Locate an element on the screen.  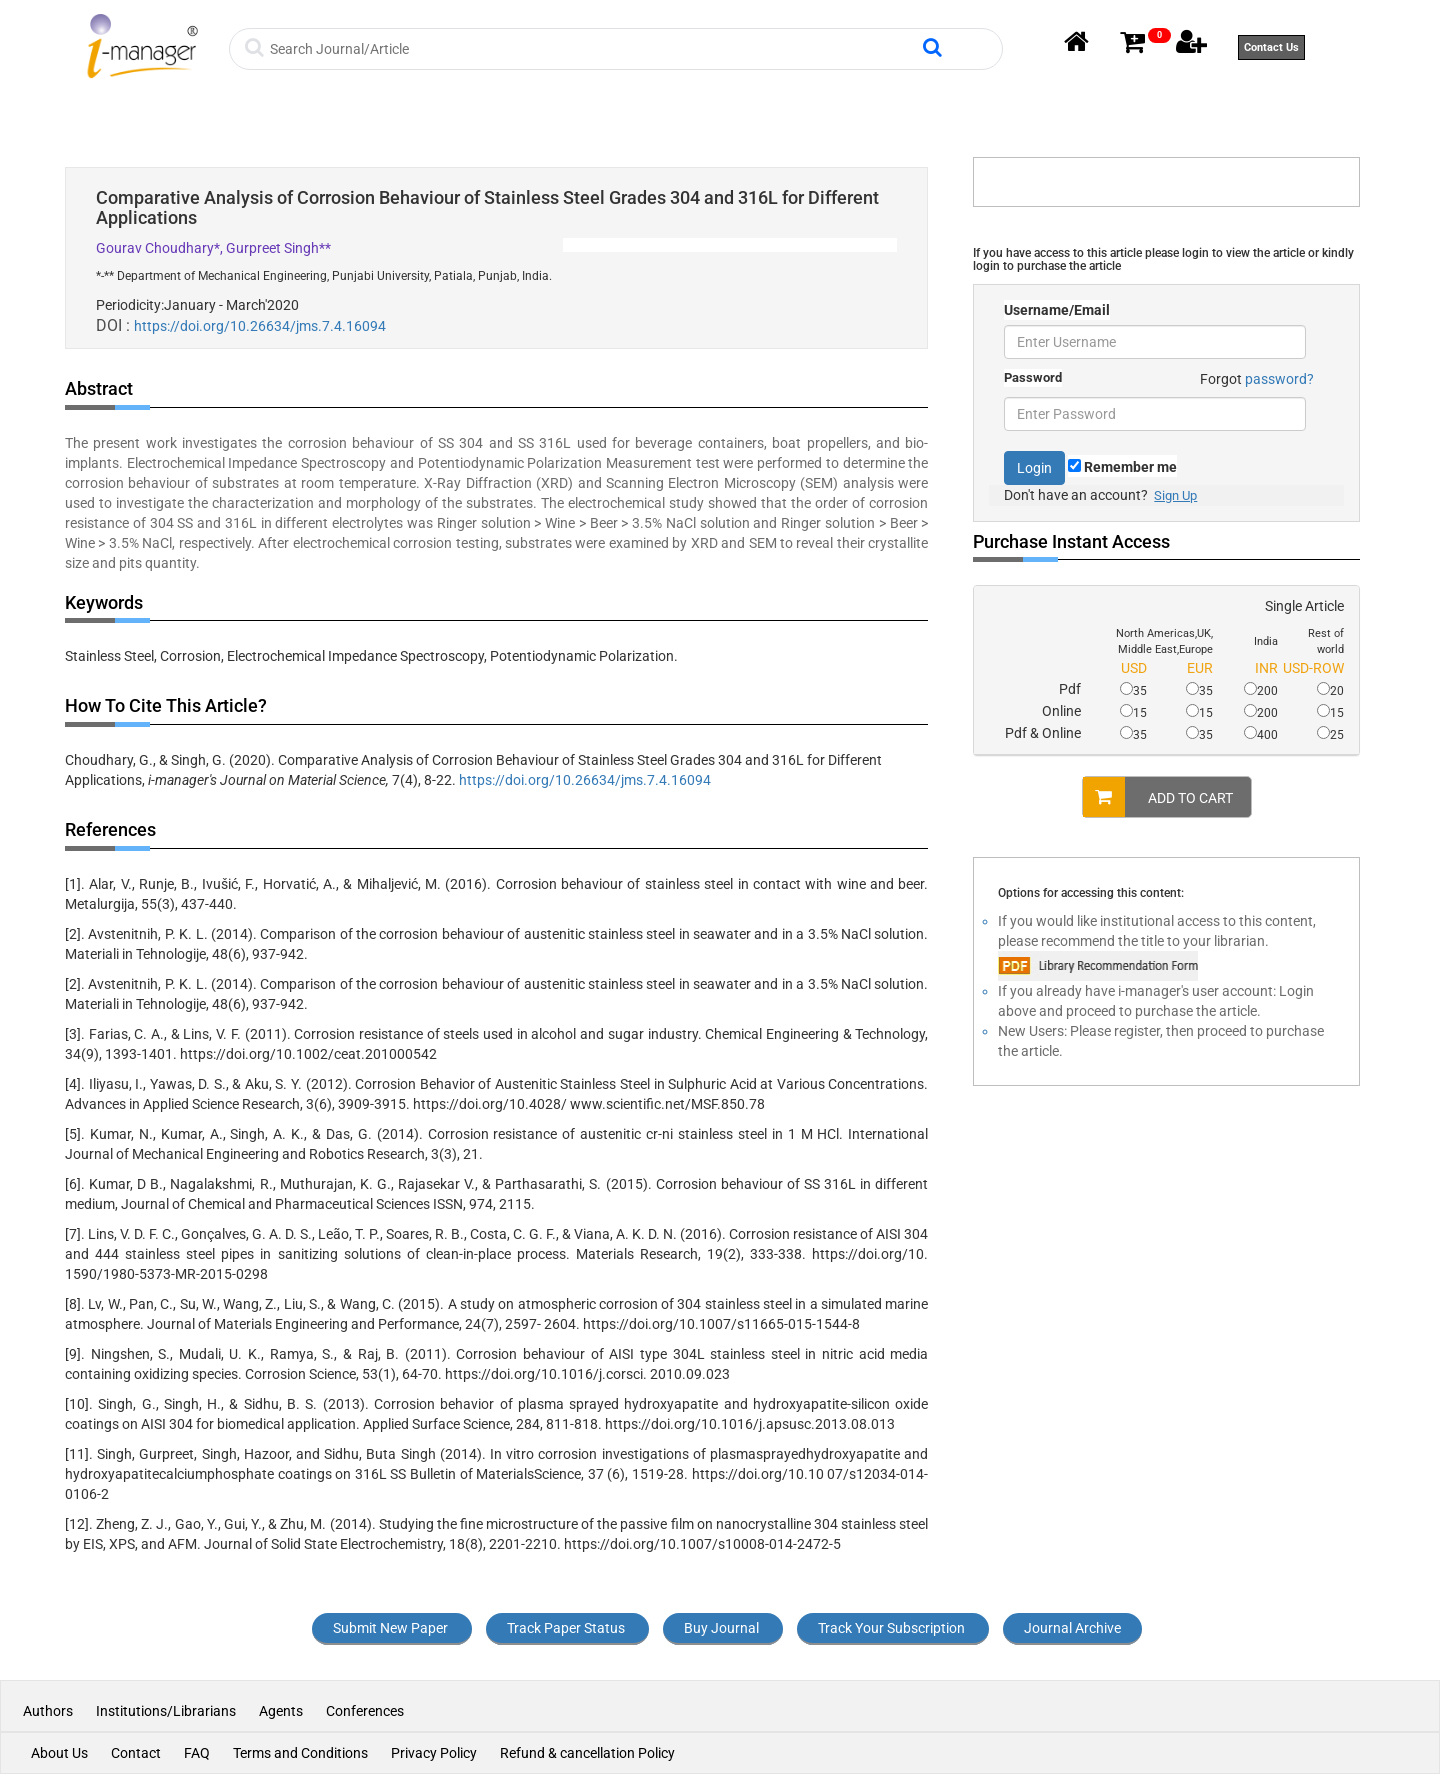
Sign Up is located at coordinates (1175, 495).